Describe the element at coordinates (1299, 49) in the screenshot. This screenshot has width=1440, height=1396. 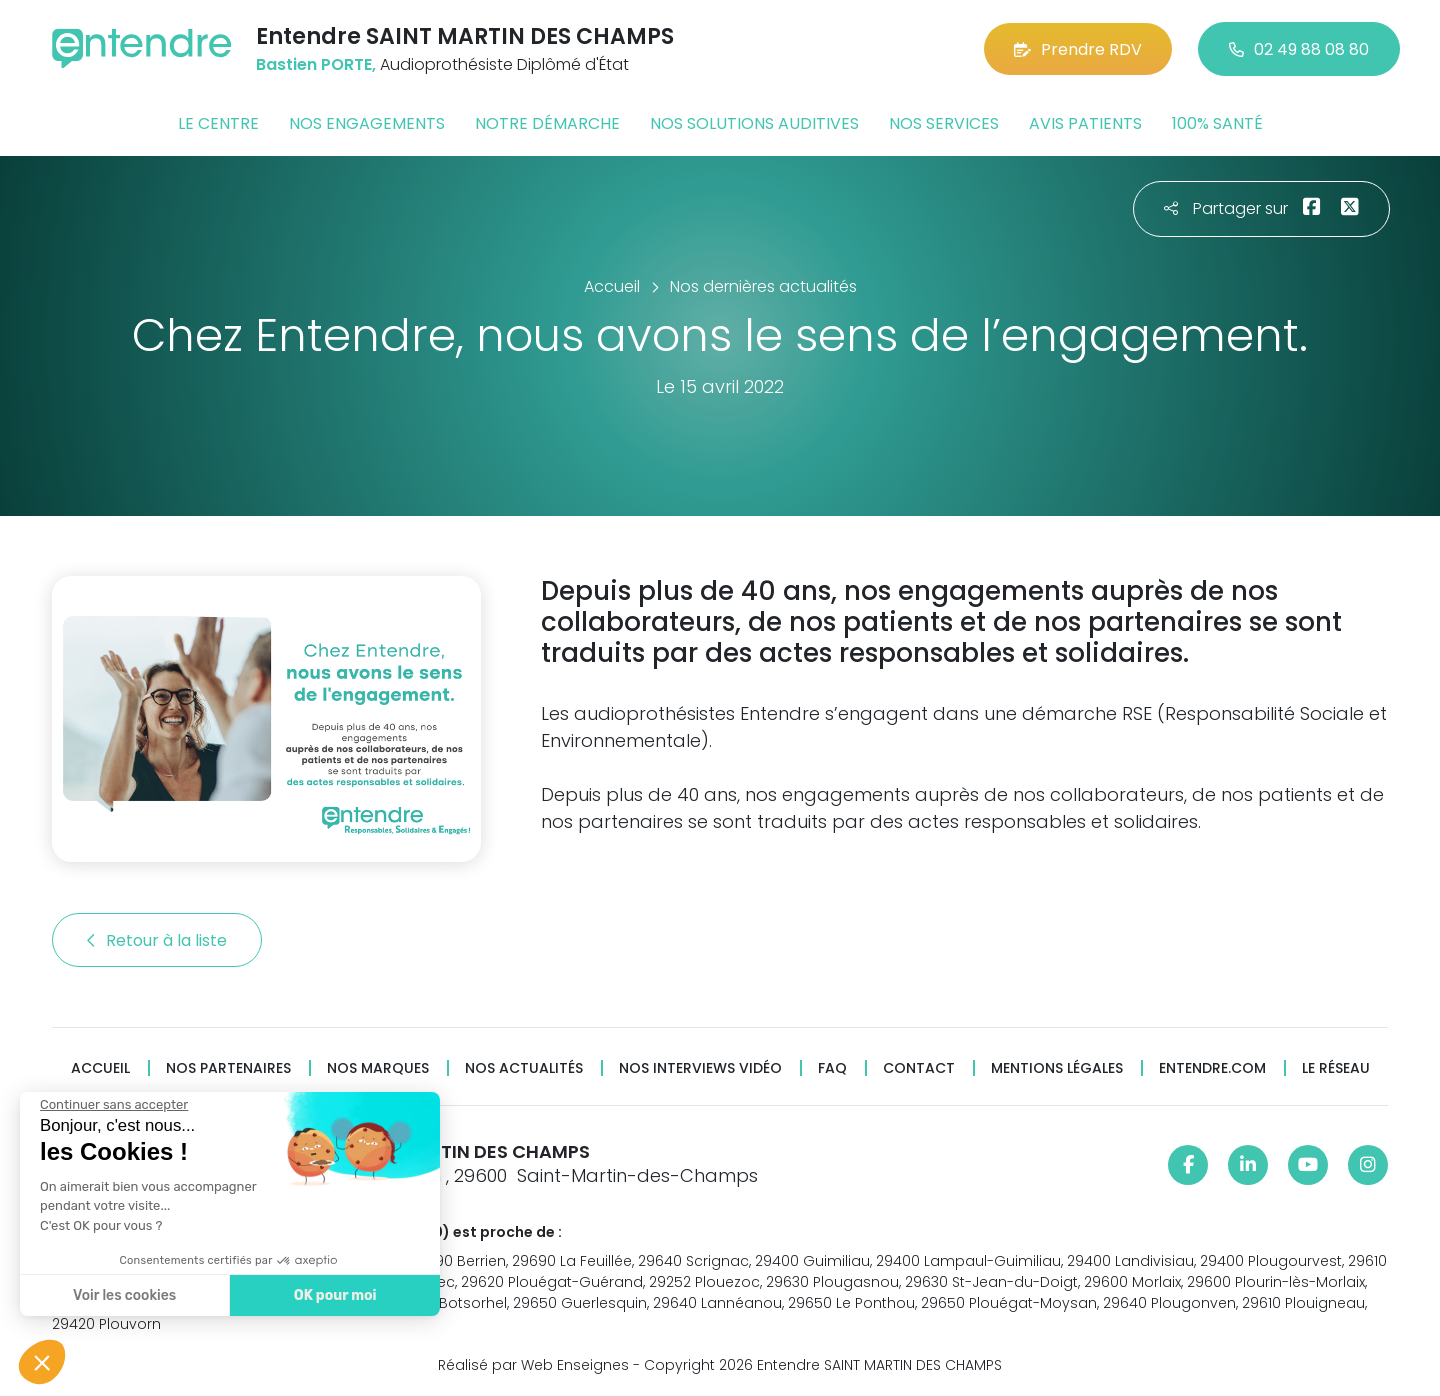
I see `02 49 88 08 80` at that location.